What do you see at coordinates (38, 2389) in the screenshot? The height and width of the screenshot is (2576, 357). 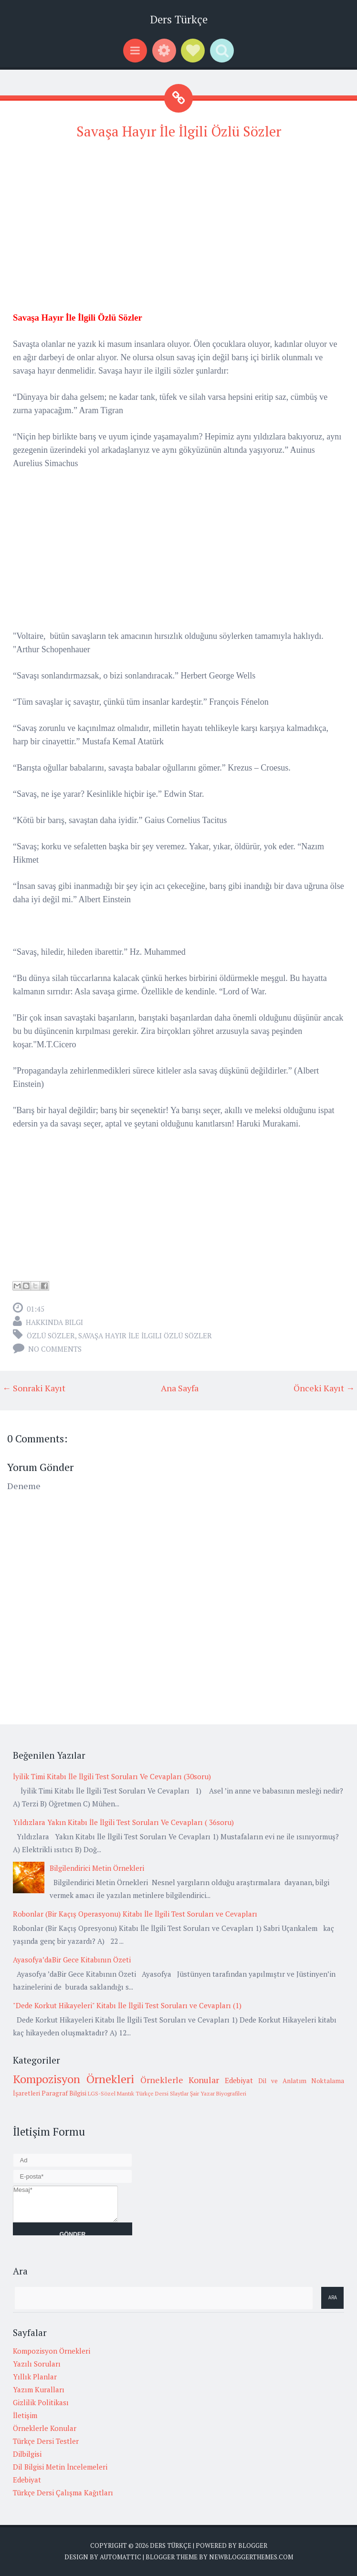 I see `Yazım Kuralları` at bounding box center [38, 2389].